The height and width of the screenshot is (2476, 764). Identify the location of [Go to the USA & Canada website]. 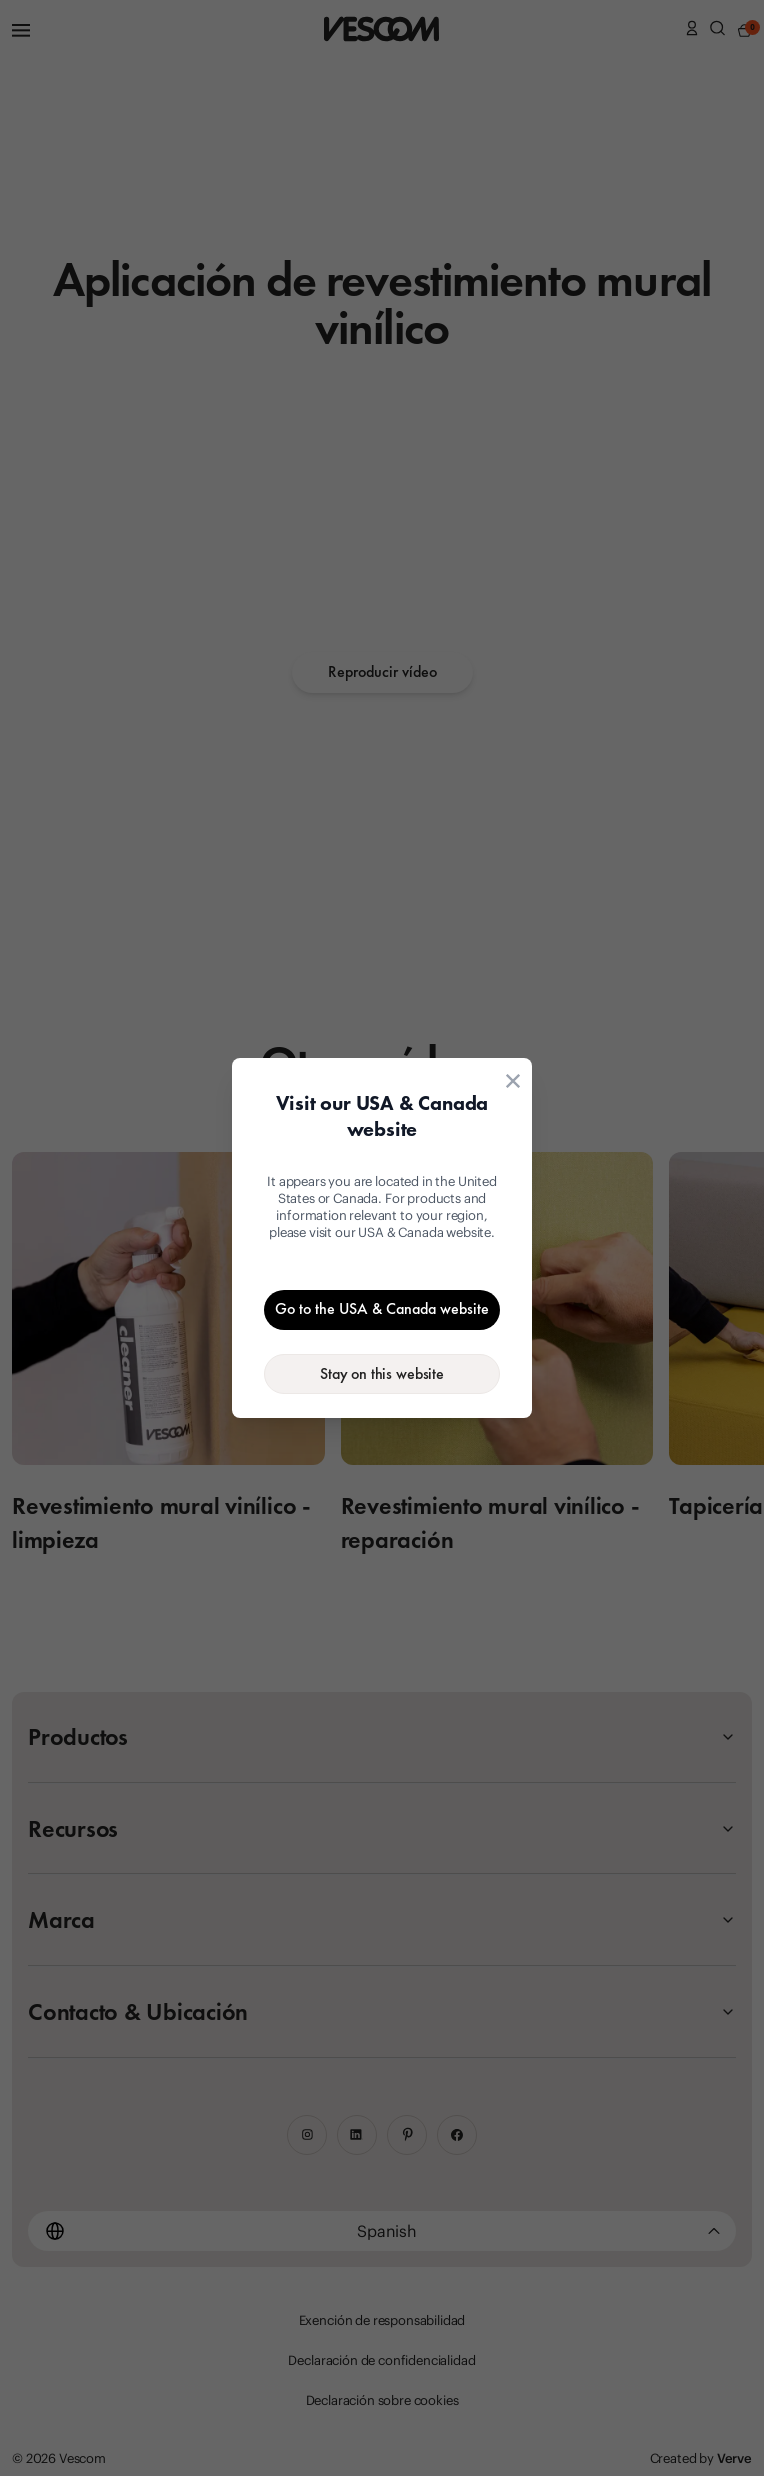
(382, 1310).